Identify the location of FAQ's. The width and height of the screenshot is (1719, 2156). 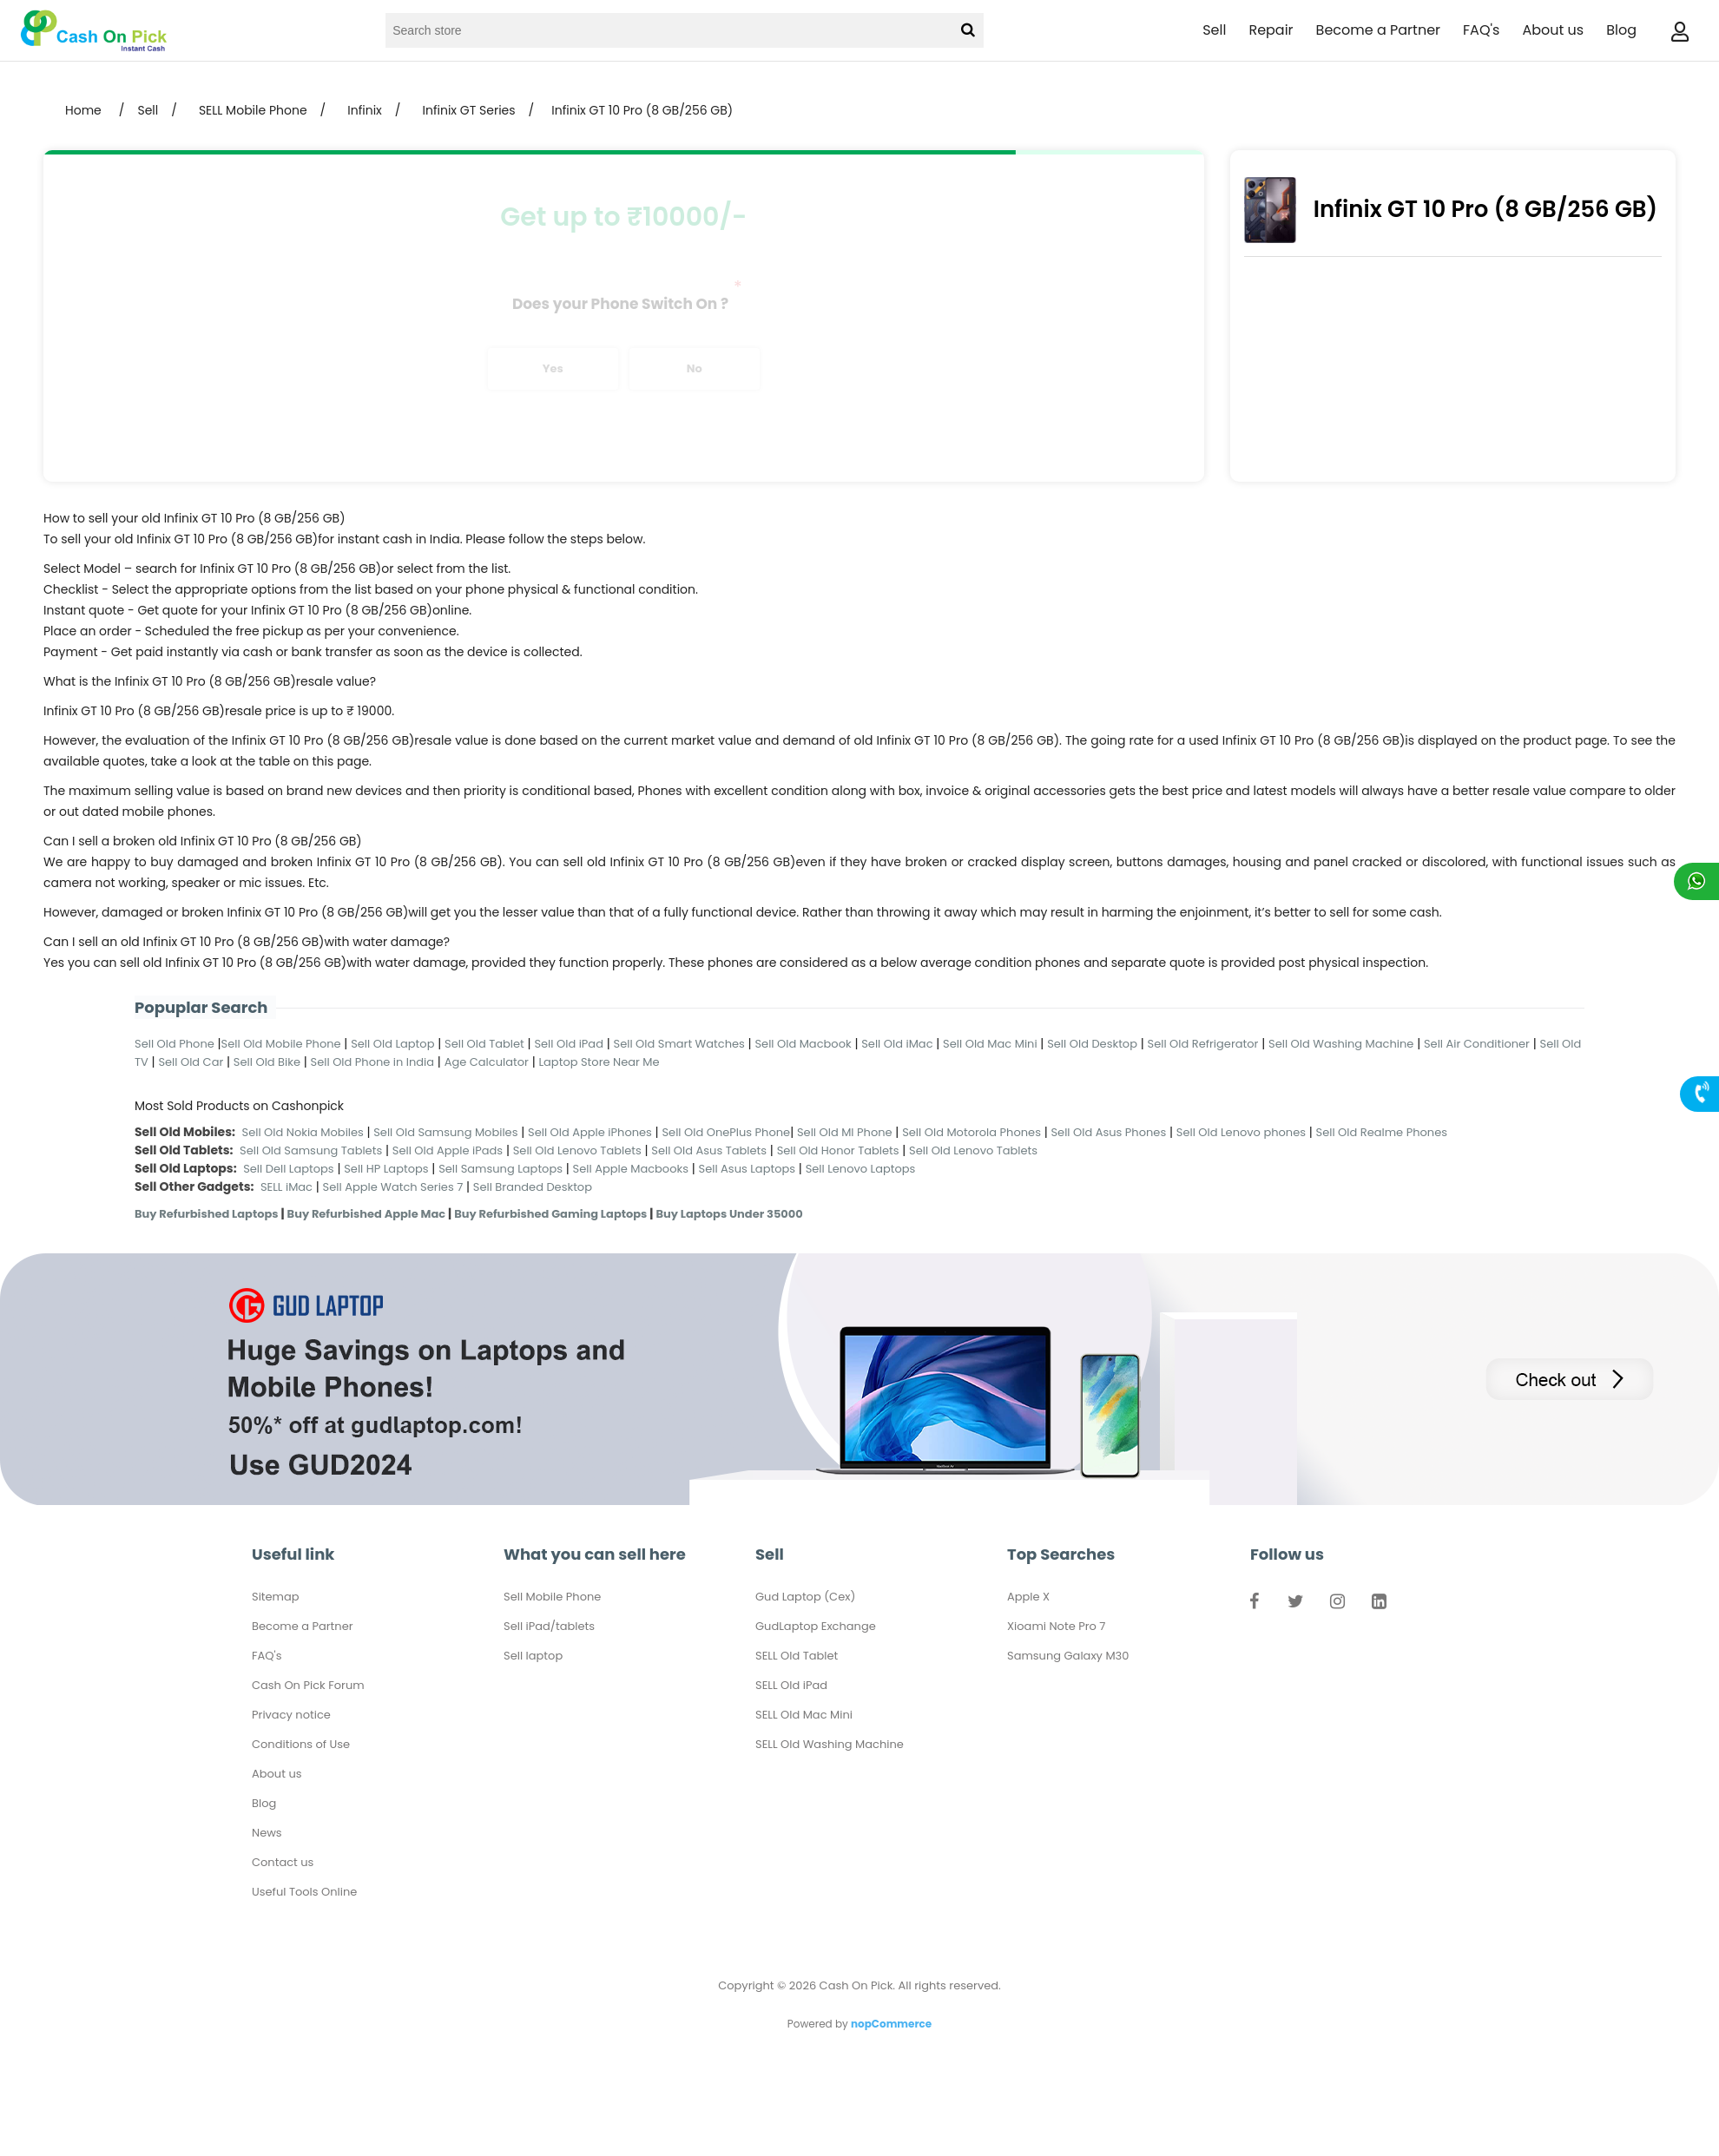
(1481, 30).